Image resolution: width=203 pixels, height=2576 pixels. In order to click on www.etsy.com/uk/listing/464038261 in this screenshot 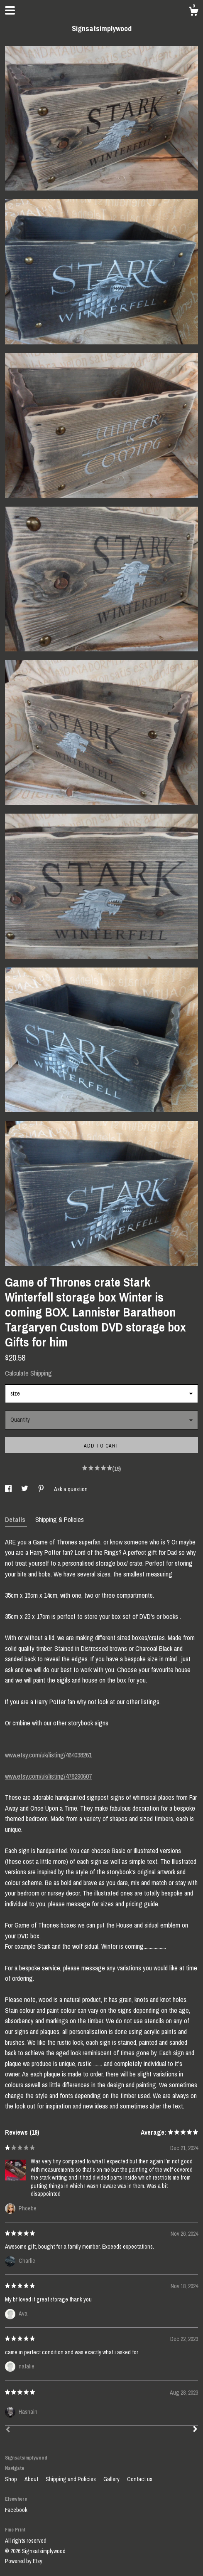, I will do `click(48, 1754)`.